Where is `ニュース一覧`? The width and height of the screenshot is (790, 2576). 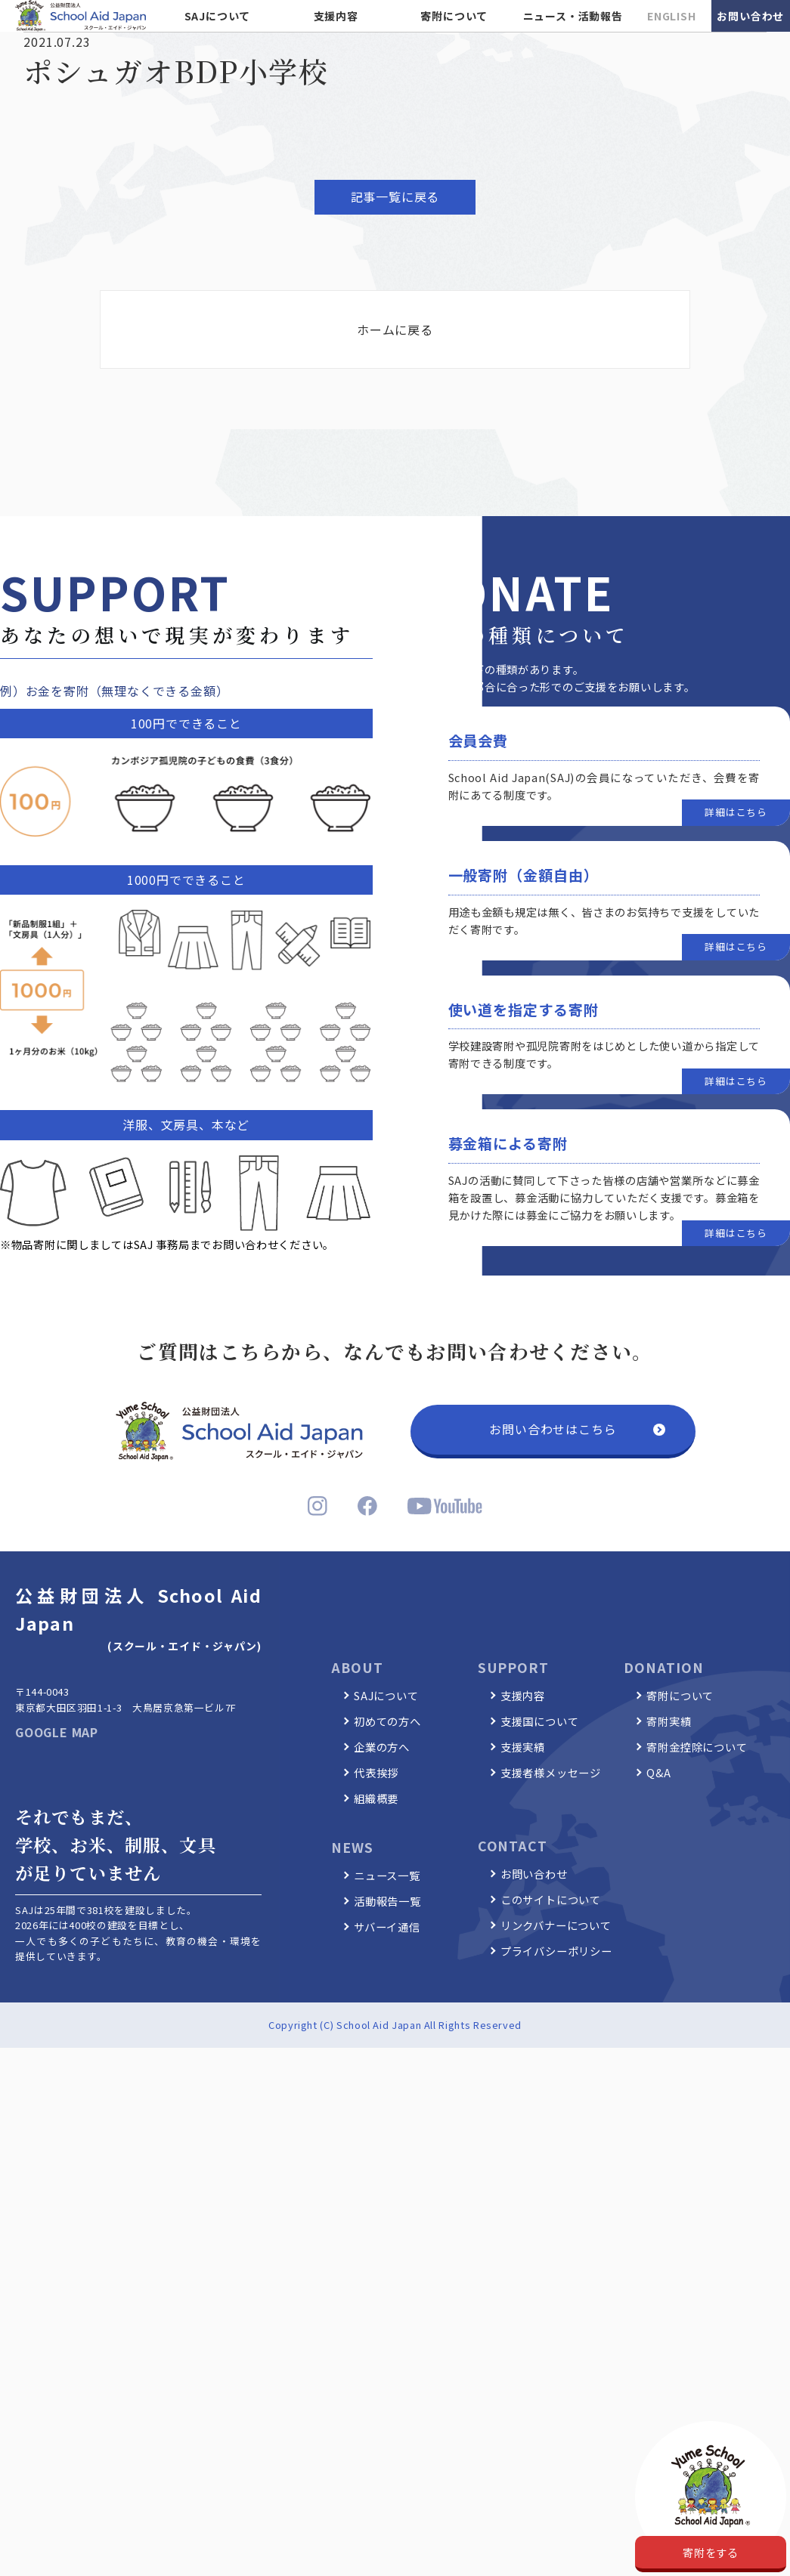 ニュース一覧 is located at coordinates (387, 1875).